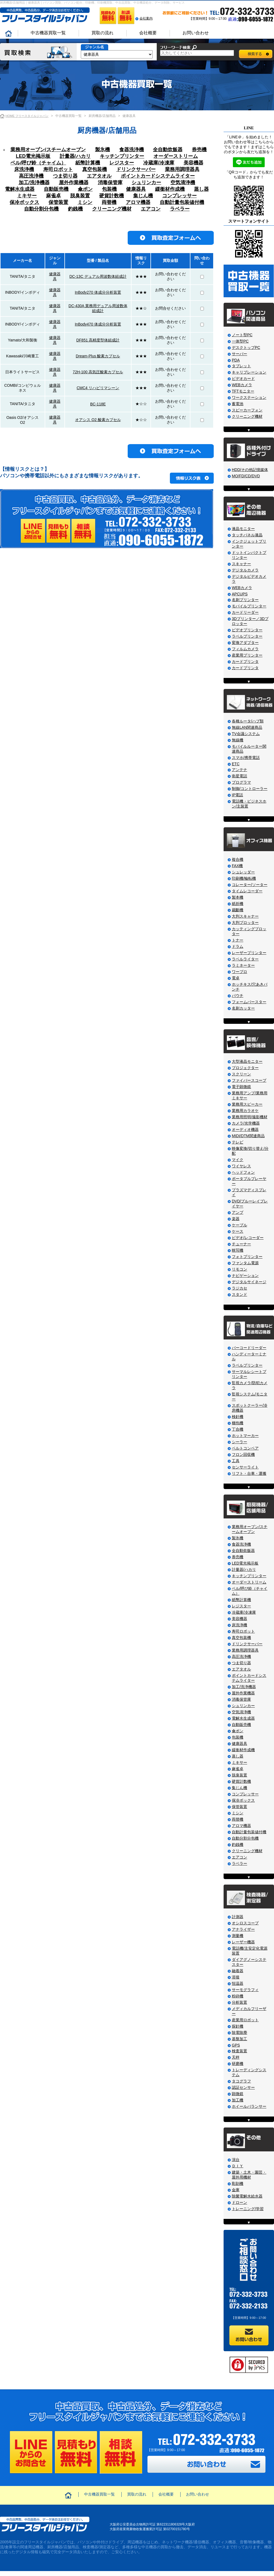 This screenshot has width=274, height=2576. Describe the element at coordinates (237, 940) in the screenshot. I see `トナー` at that location.